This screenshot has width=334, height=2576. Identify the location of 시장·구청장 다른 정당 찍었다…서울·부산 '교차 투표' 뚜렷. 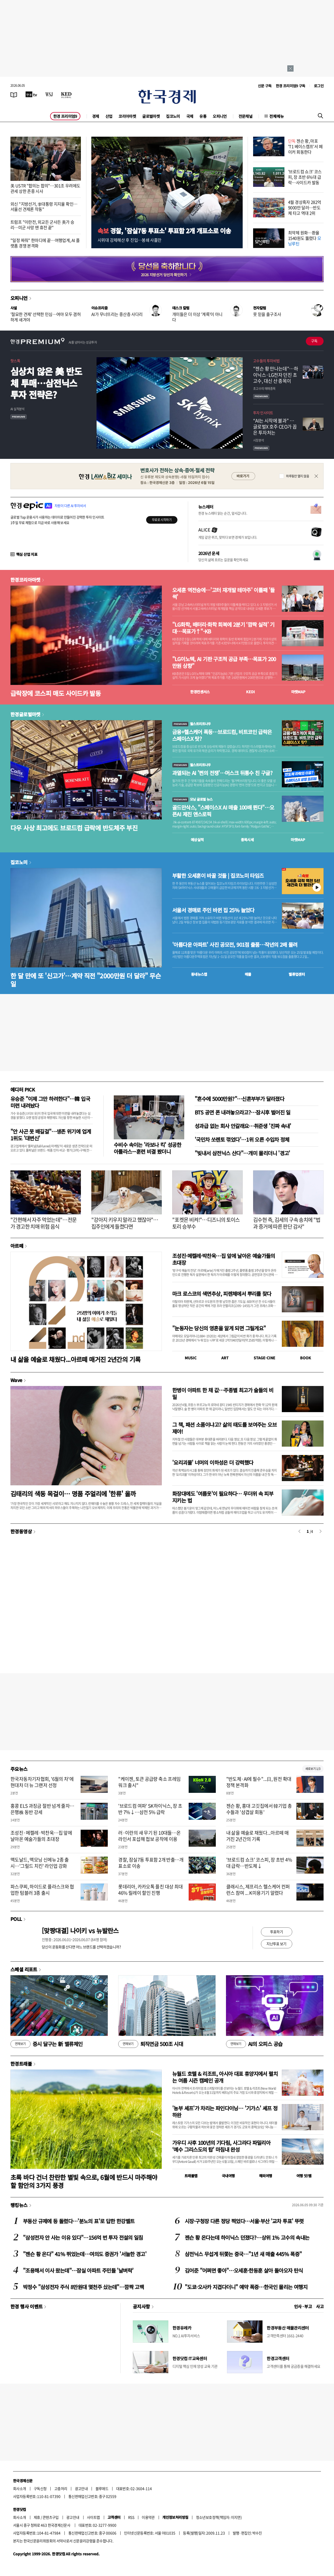
(244, 2221).